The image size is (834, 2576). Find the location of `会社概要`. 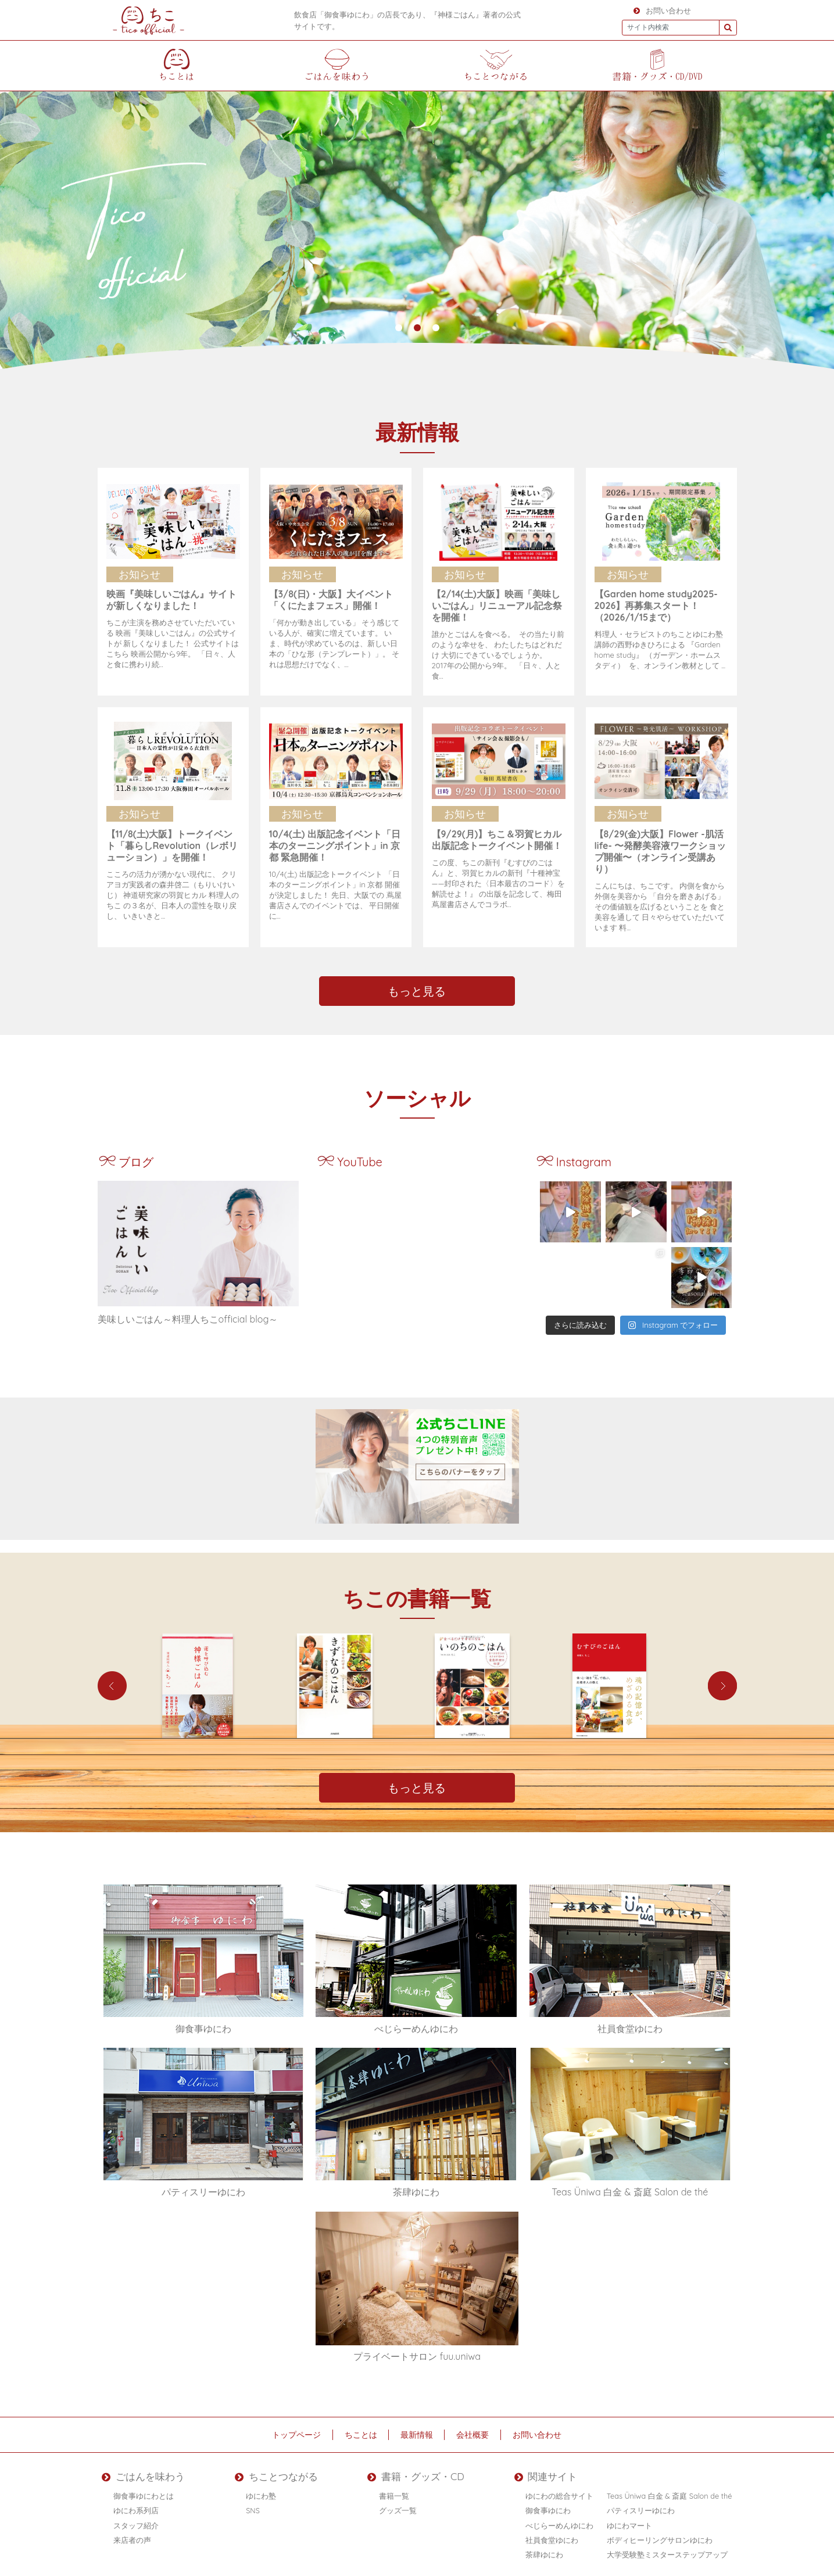

会社概要 is located at coordinates (473, 2434).